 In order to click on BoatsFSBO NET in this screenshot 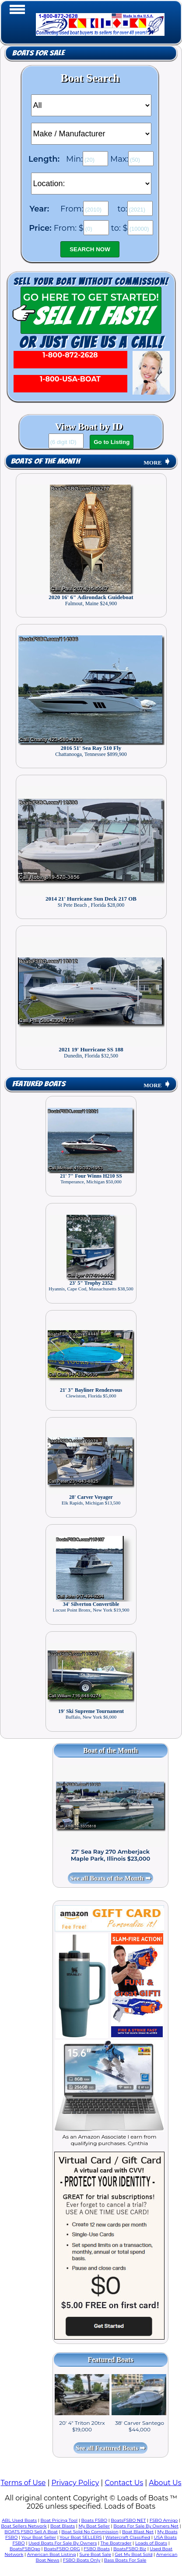, I will do `click(128, 2520)`.